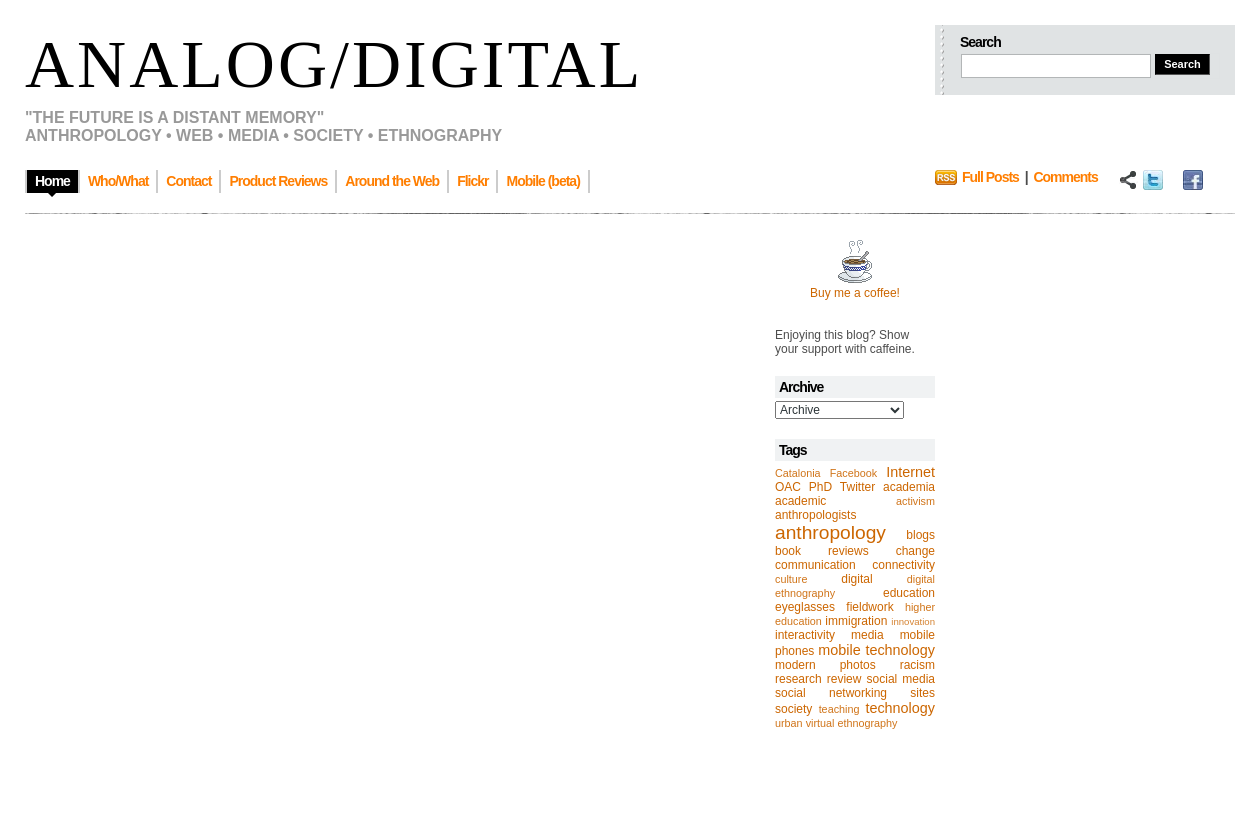  What do you see at coordinates (815, 515) in the screenshot?
I see `anthropologists` at bounding box center [815, 515].